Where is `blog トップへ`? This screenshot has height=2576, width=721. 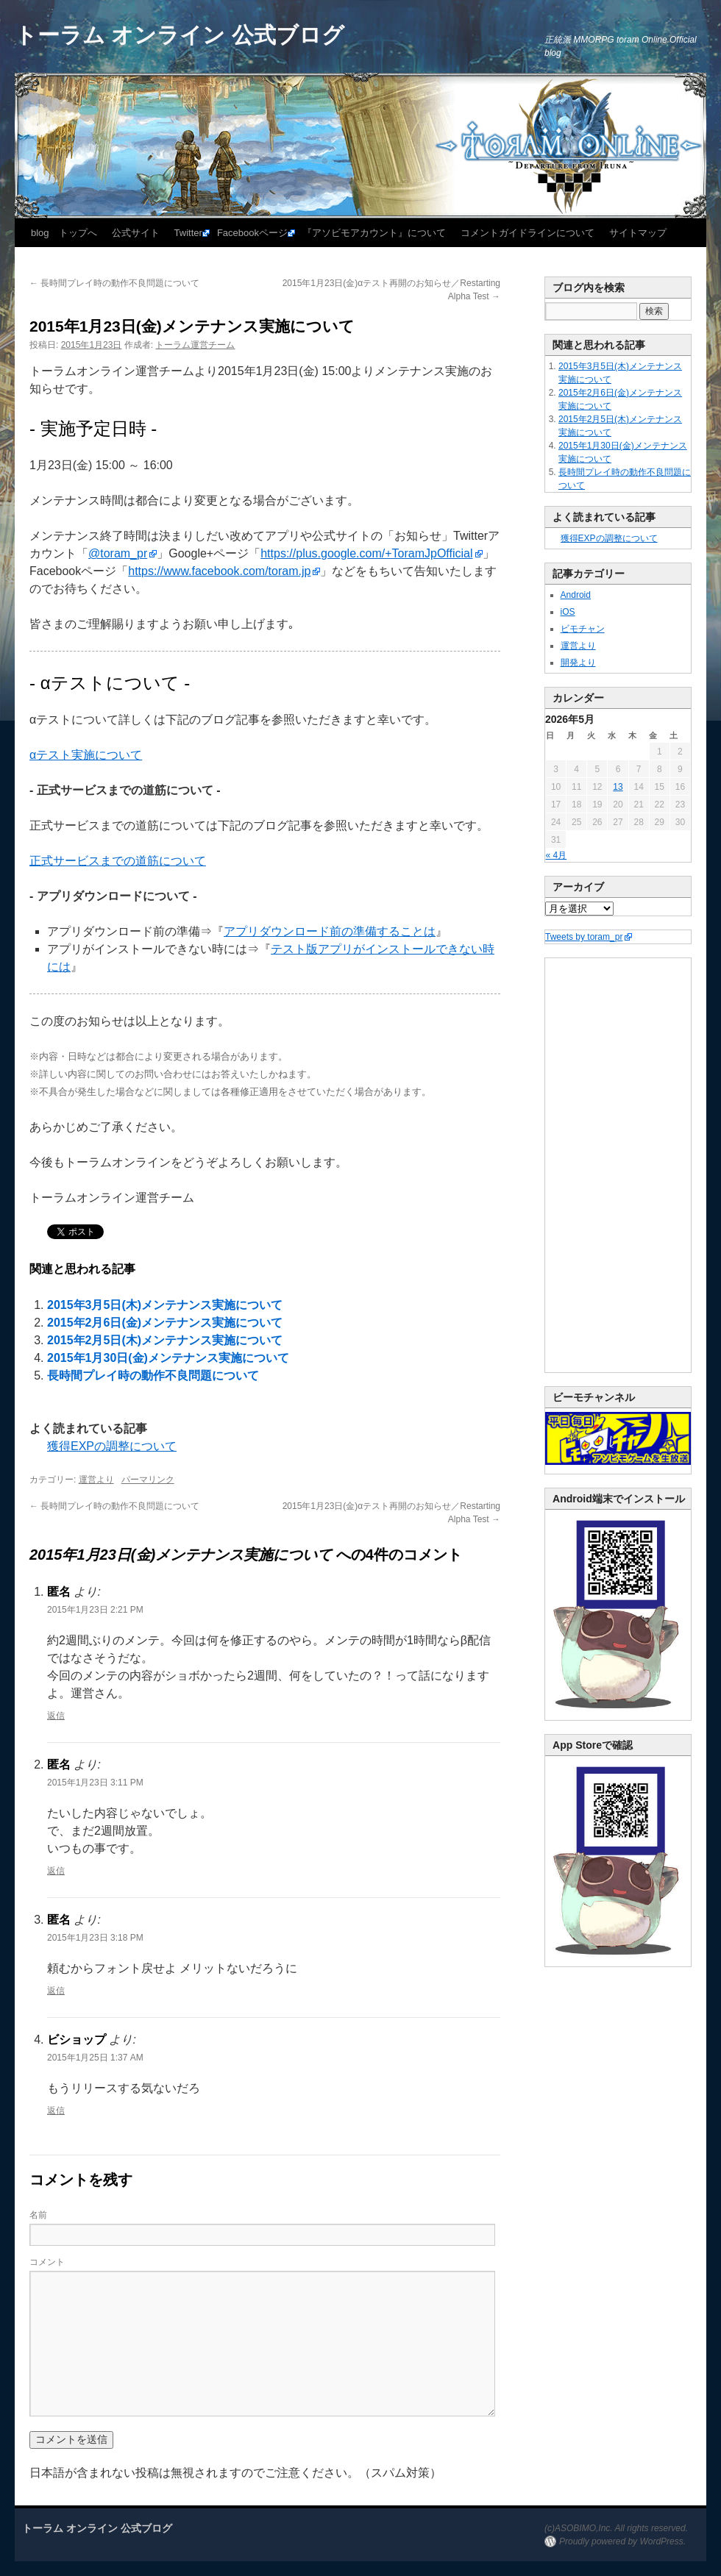 blog トップへ is located at coordinates (64, 232).